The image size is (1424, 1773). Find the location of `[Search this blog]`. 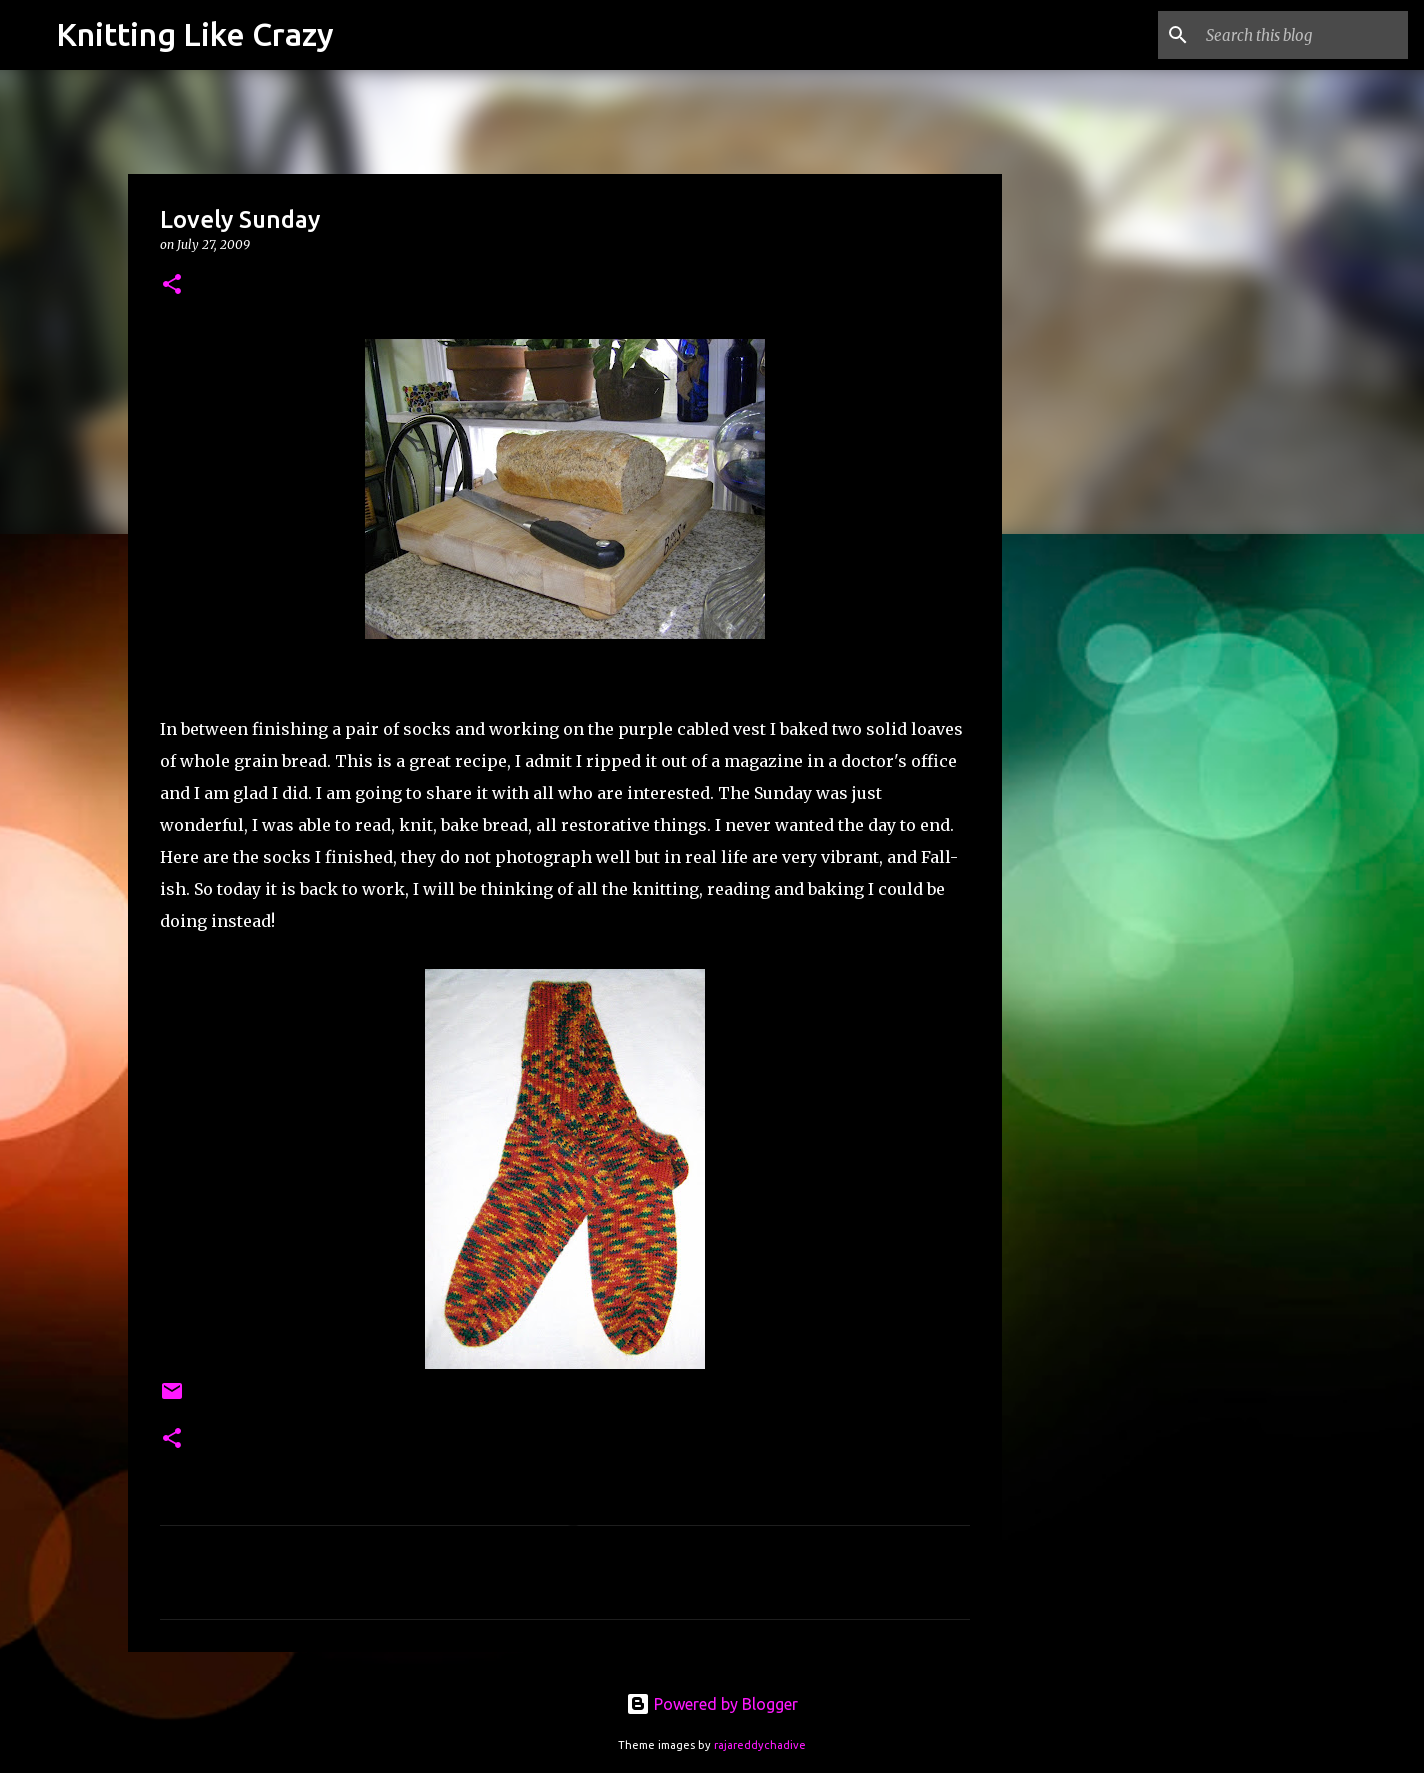

[Search this blog] is located at coordinates (1303, 35).